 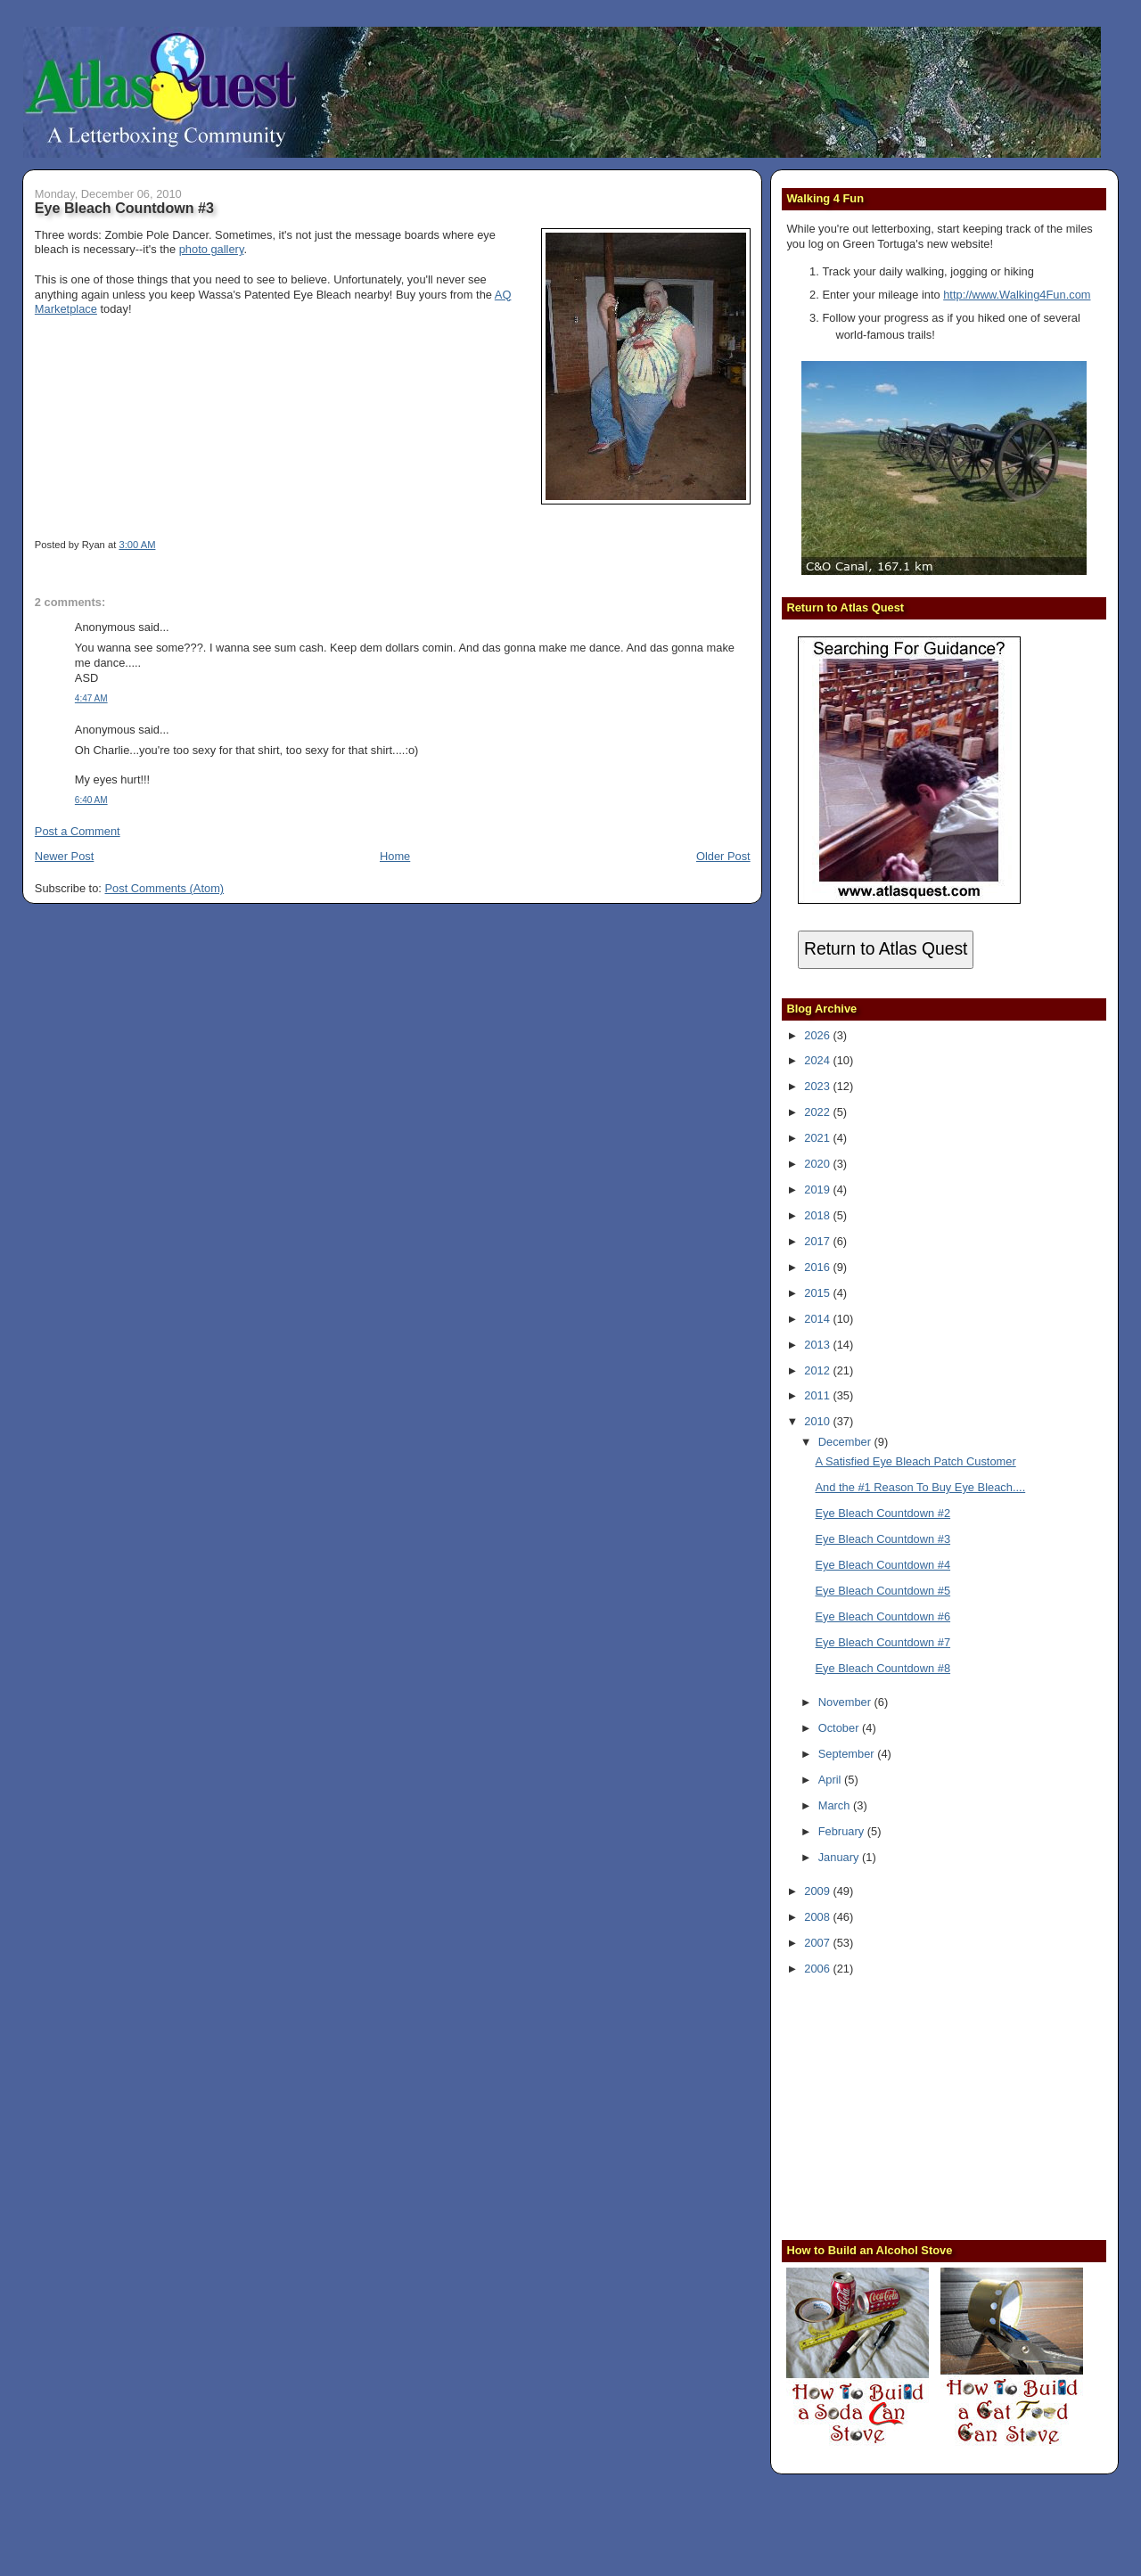 I want to click on Eye Bleach Countdown #5, so click(x=883, y=1590).